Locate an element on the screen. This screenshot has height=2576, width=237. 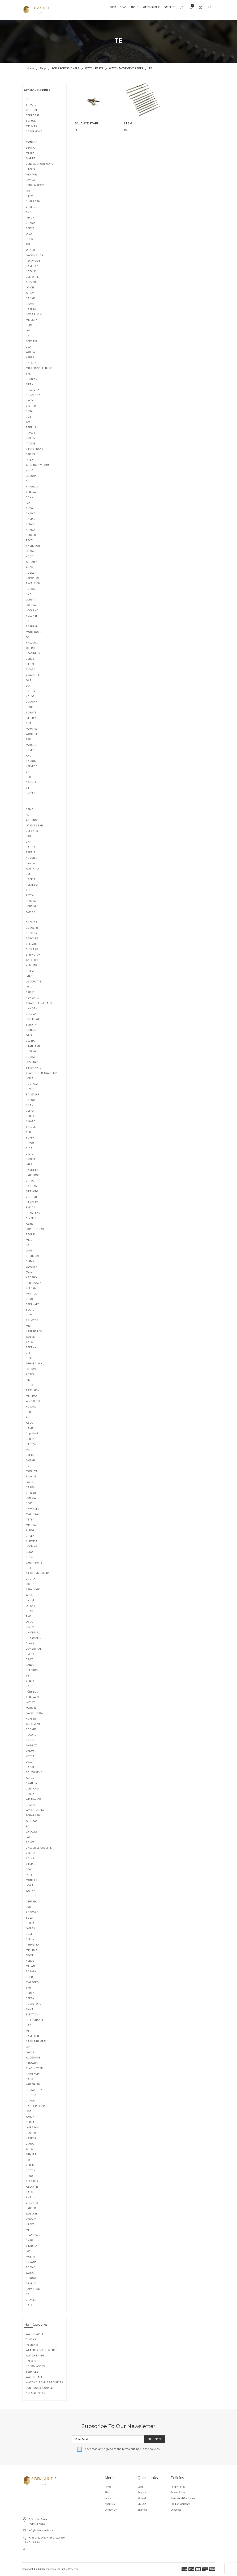
BOVET is located at coordinates (30, 1842).